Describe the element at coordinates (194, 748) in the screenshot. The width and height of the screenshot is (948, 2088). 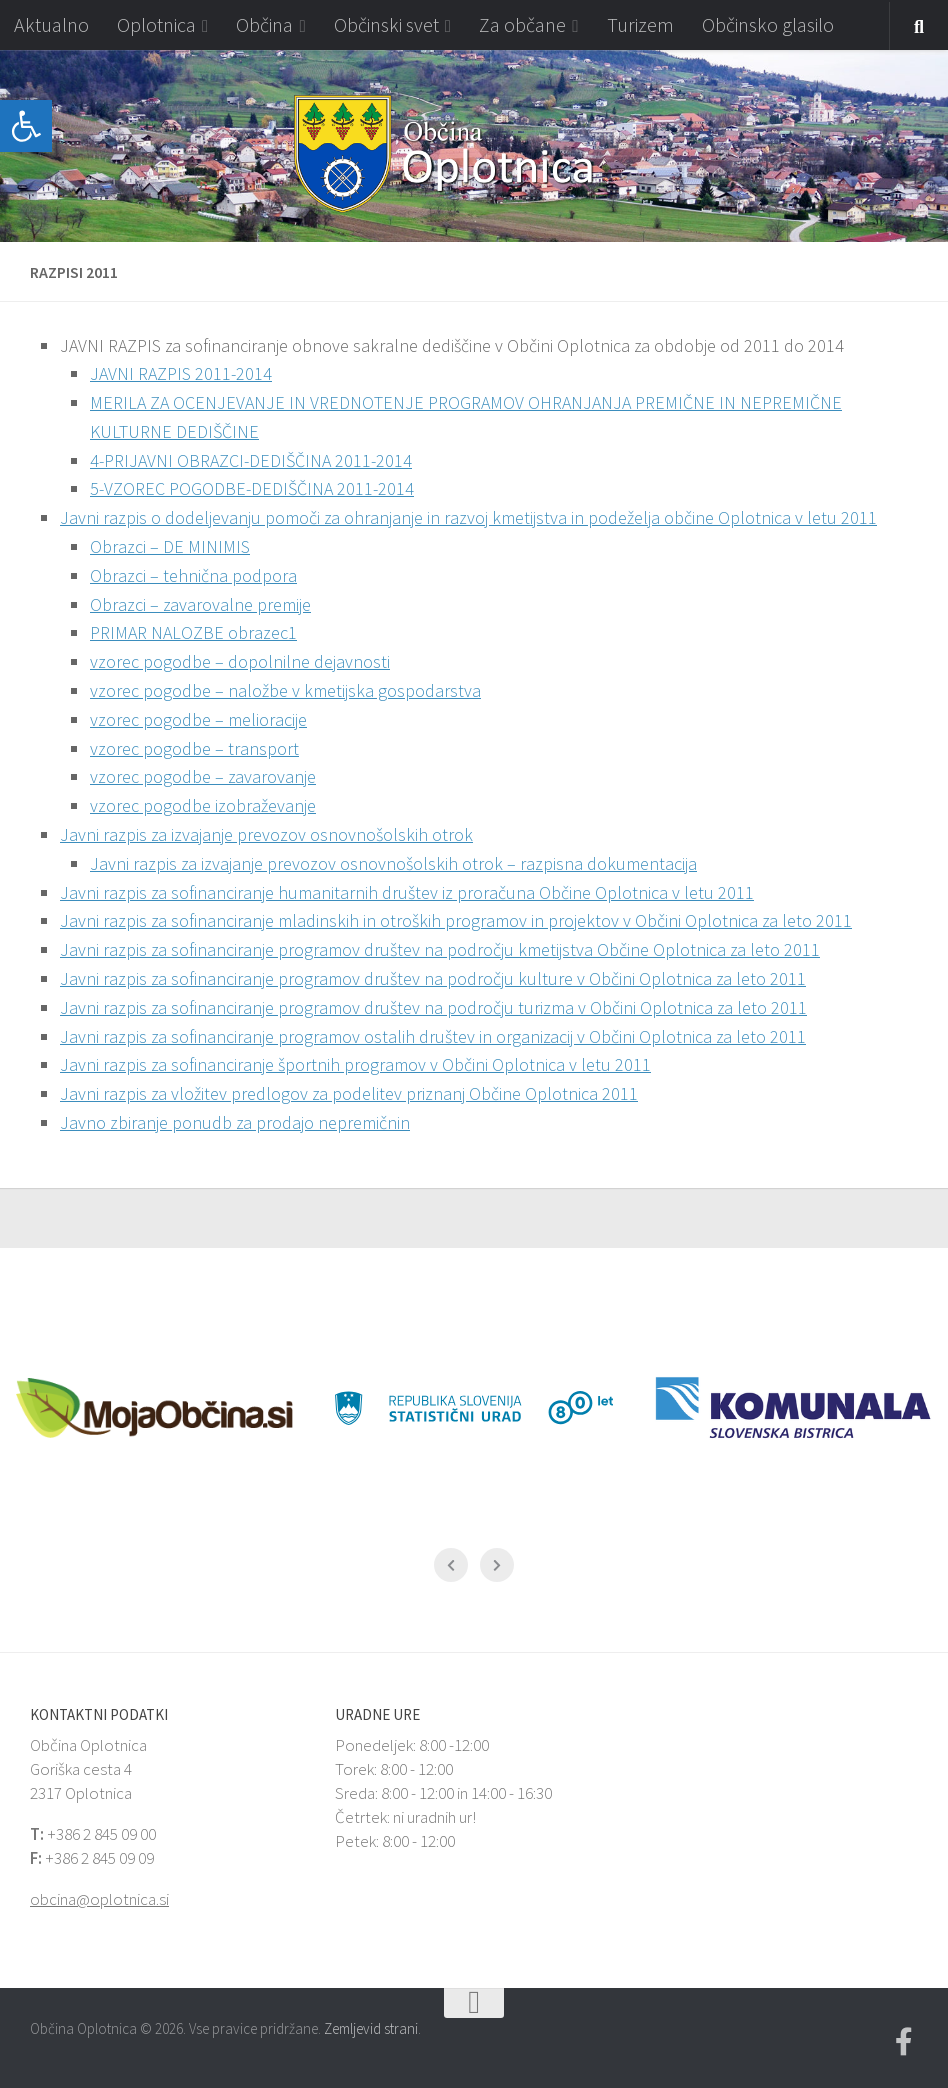
I see `vzorec pogodbe – transport [link]` at that location.